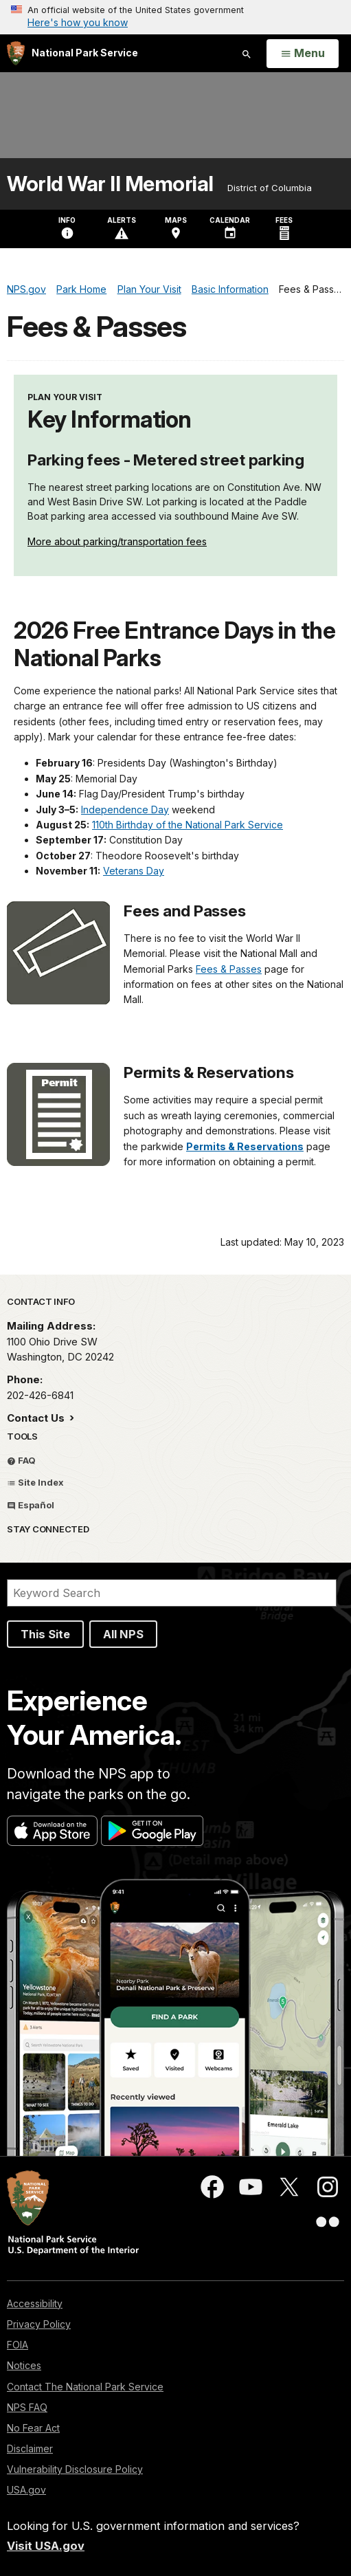 The height and width of the screenshot is (2576, 351). What do you see at coordinates (30, 2448) in the screenshot?
I see `Disclaimer` at bounding box center [30, 2448].